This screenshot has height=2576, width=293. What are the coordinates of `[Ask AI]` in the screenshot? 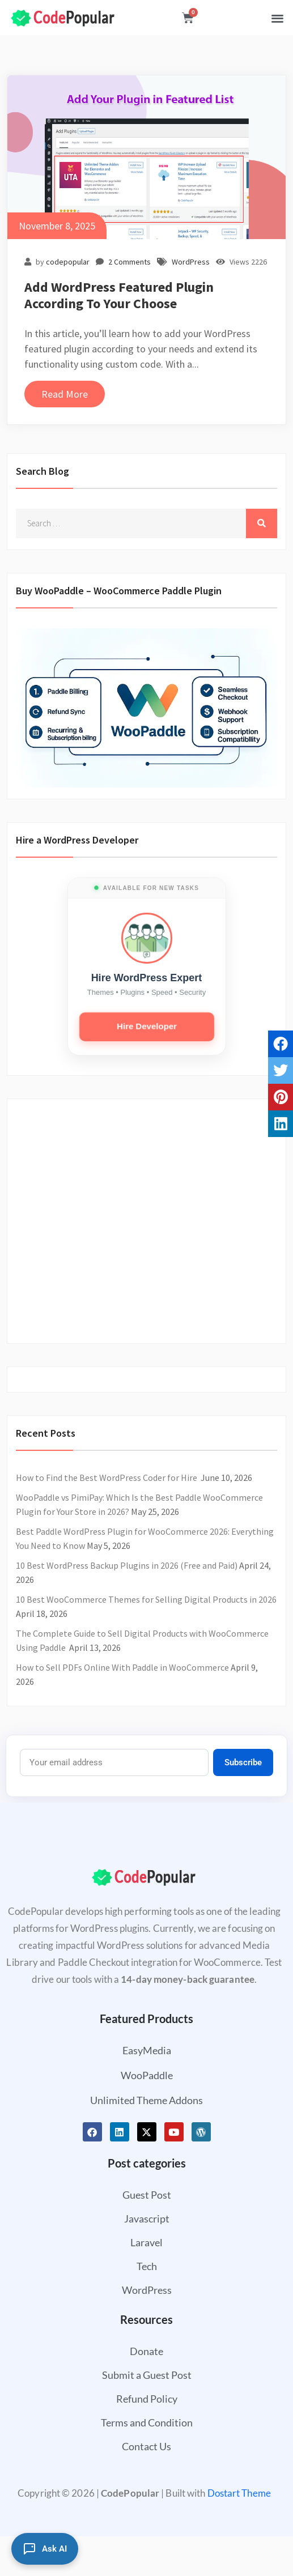 It's located at (44, 2549).